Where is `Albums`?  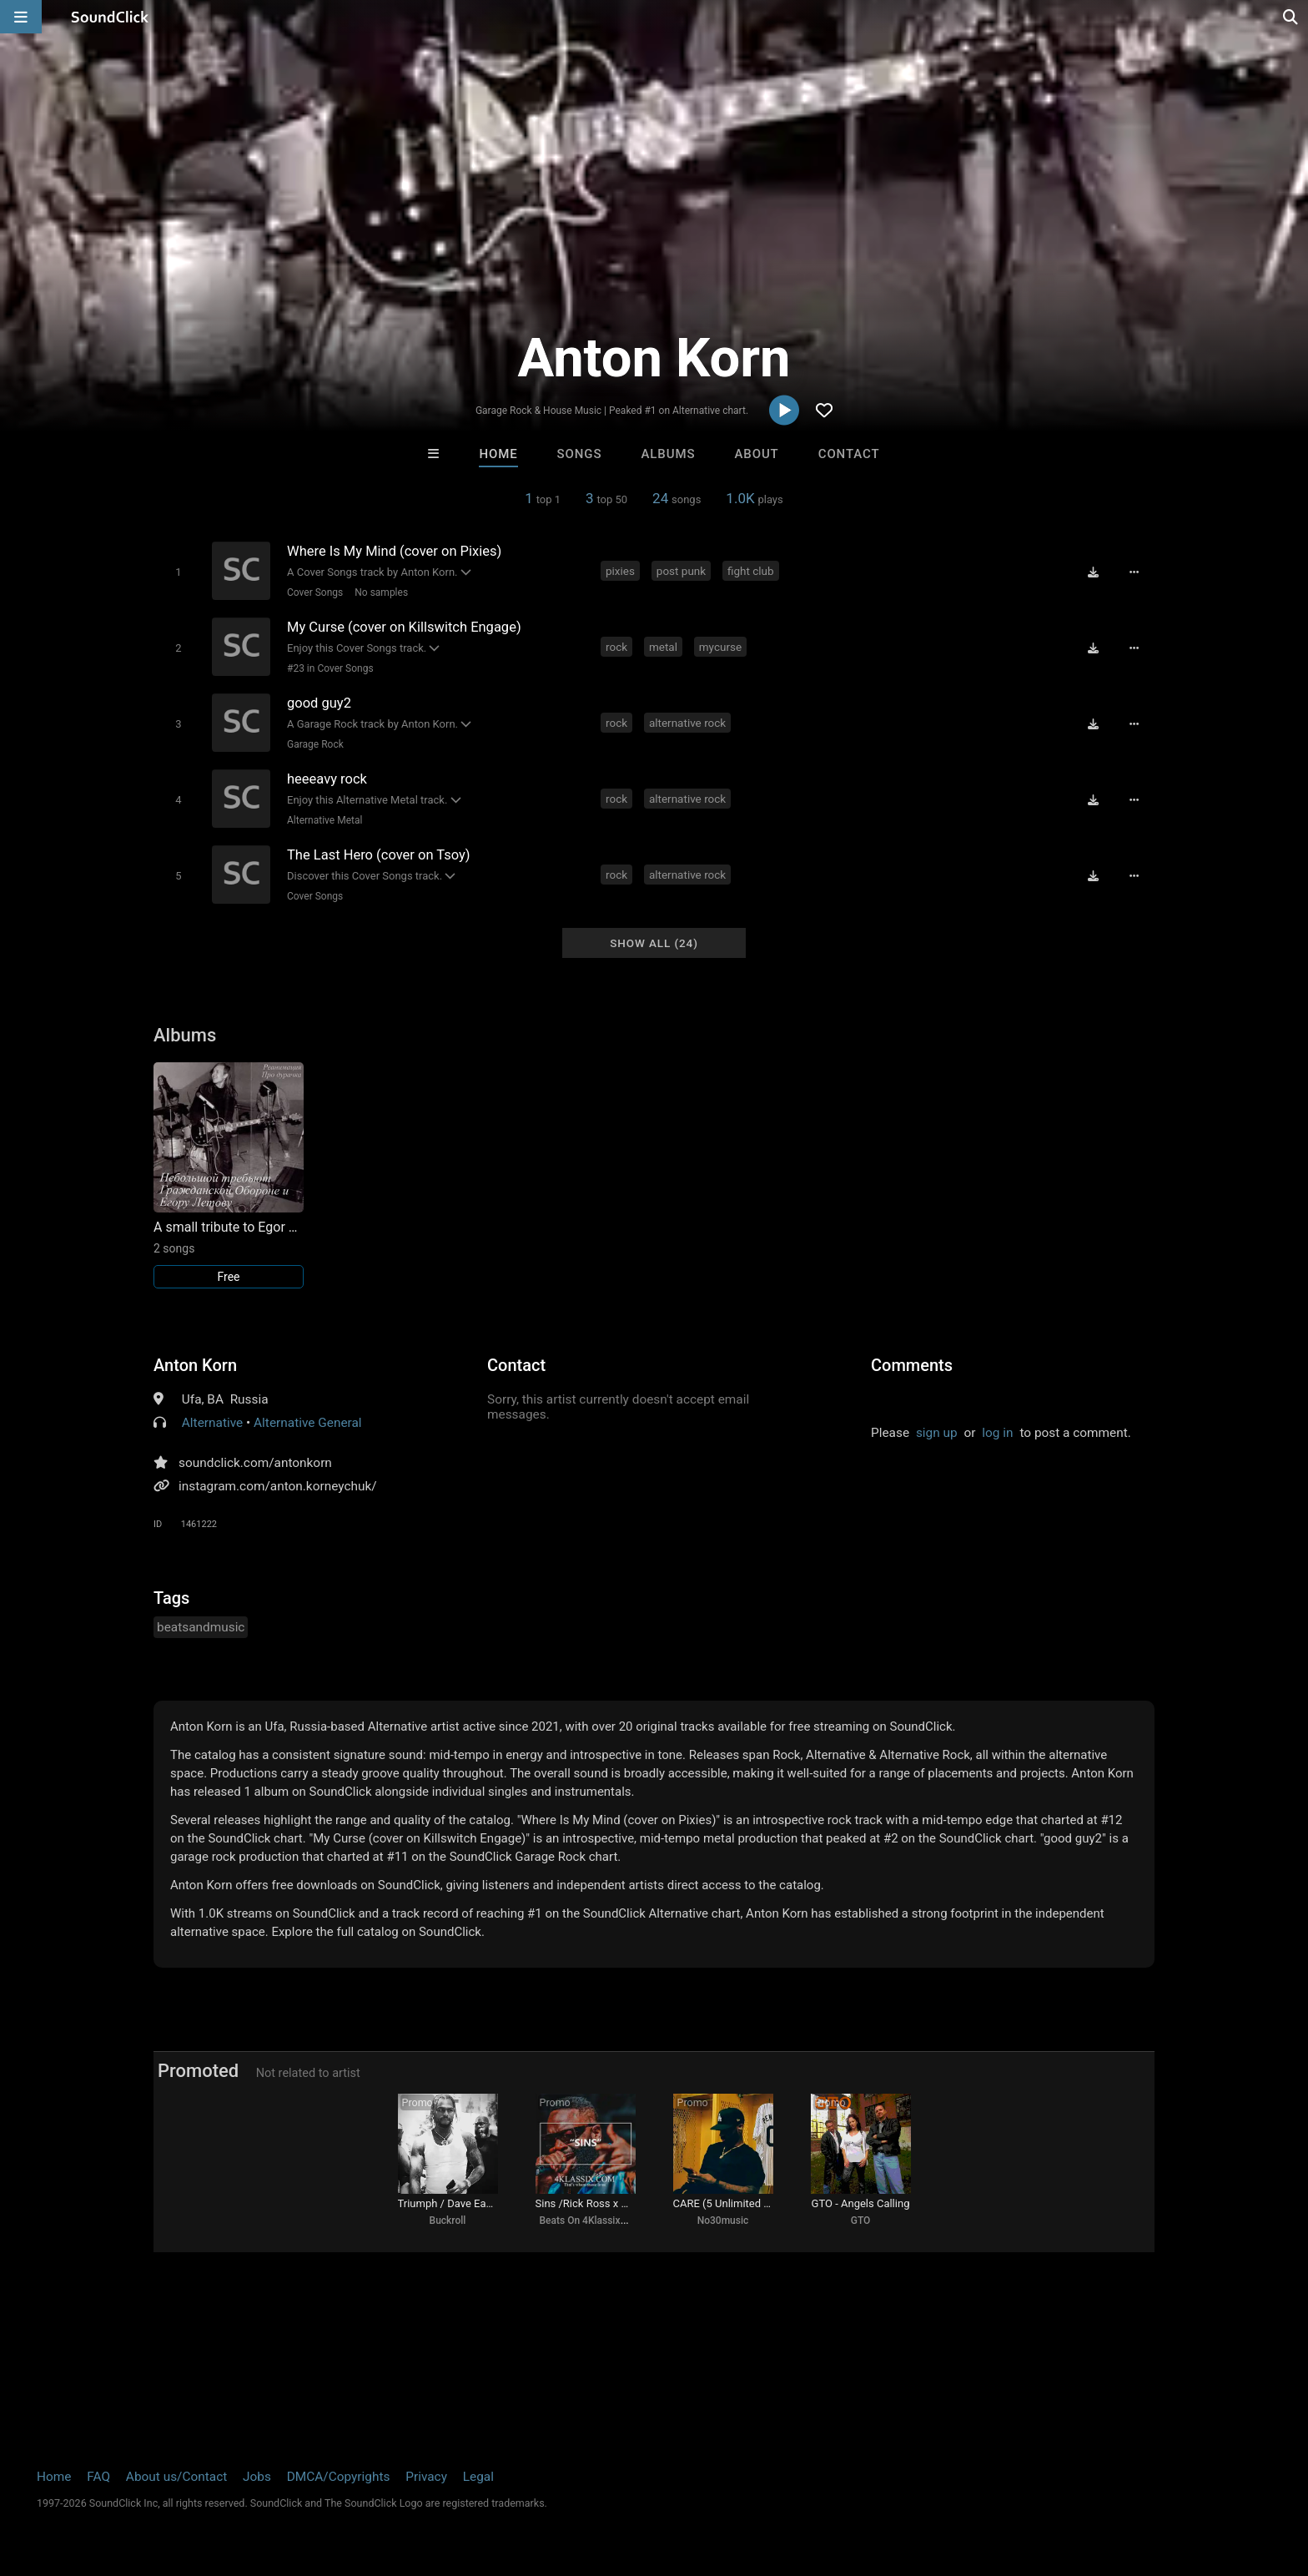 Albums is located at coordinates (668, 453).